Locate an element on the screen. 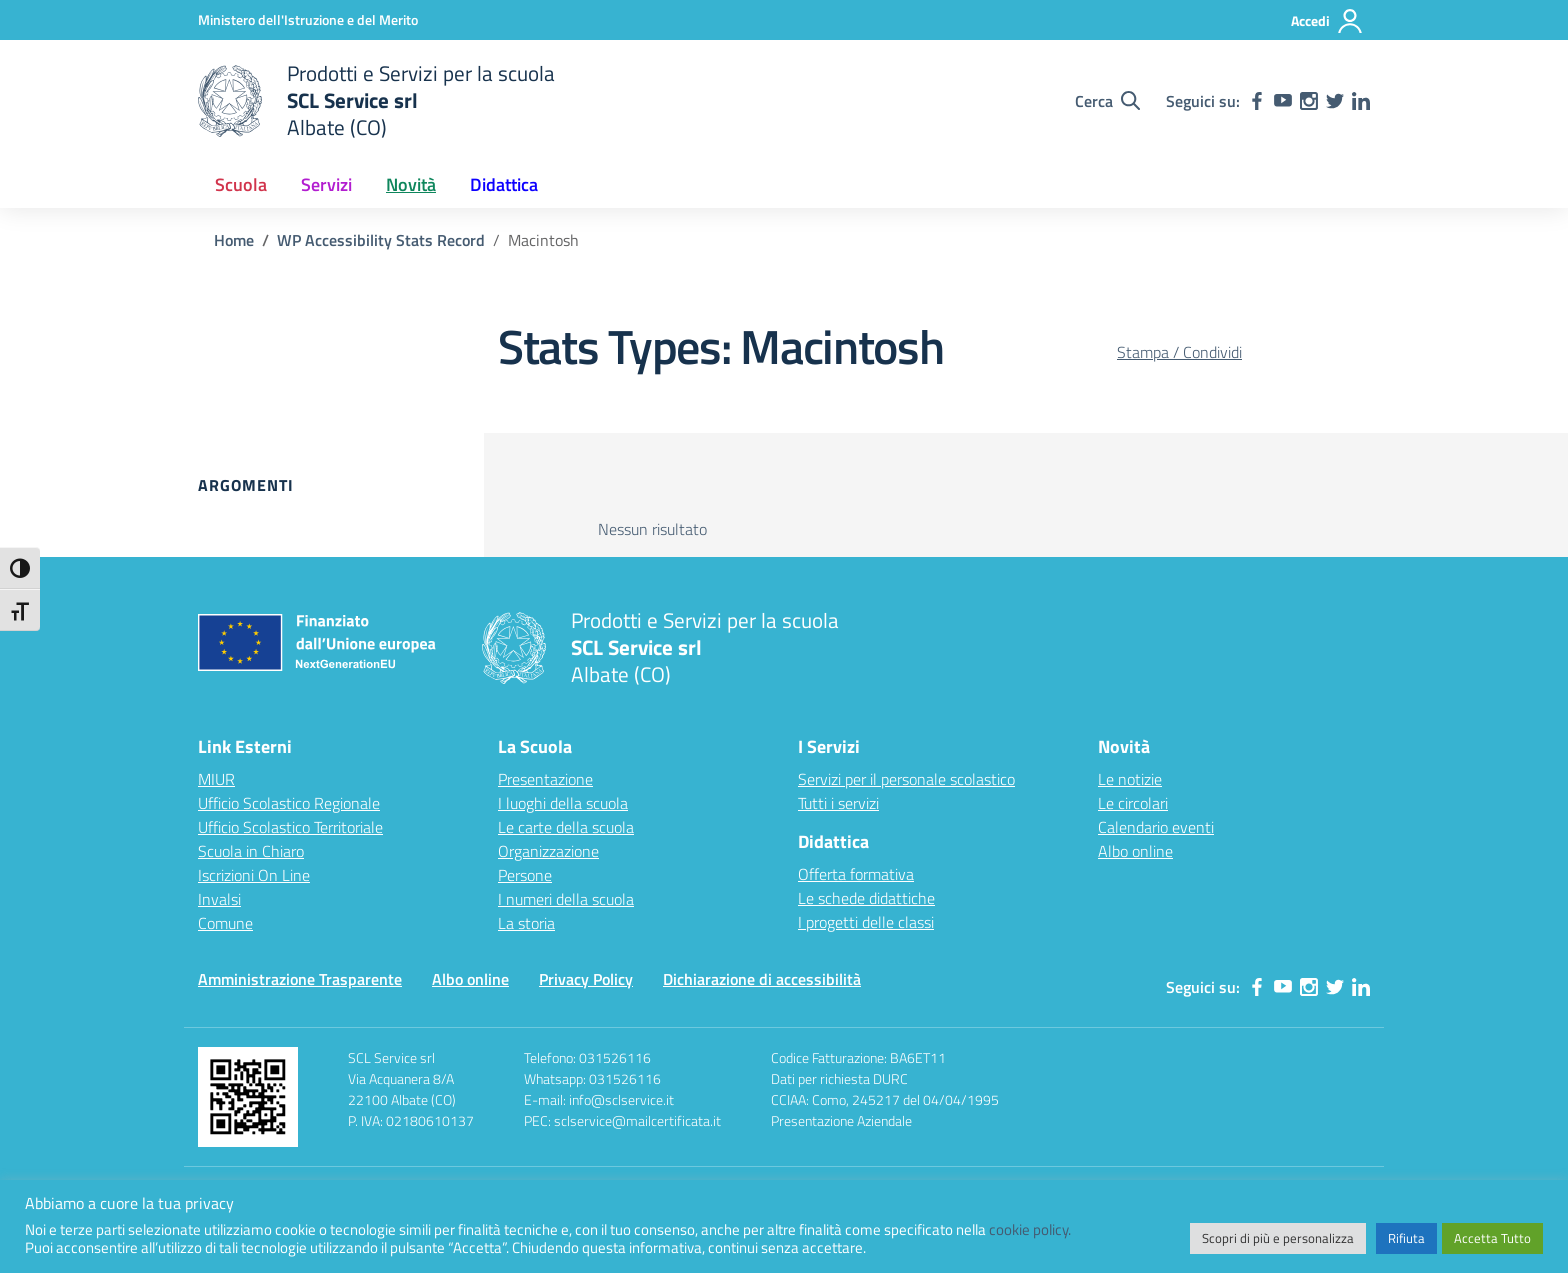 Image resolution: width=1568 pixels, height=1273 pixels. Scuola in Chiaro is located at coordinates (251, 851).